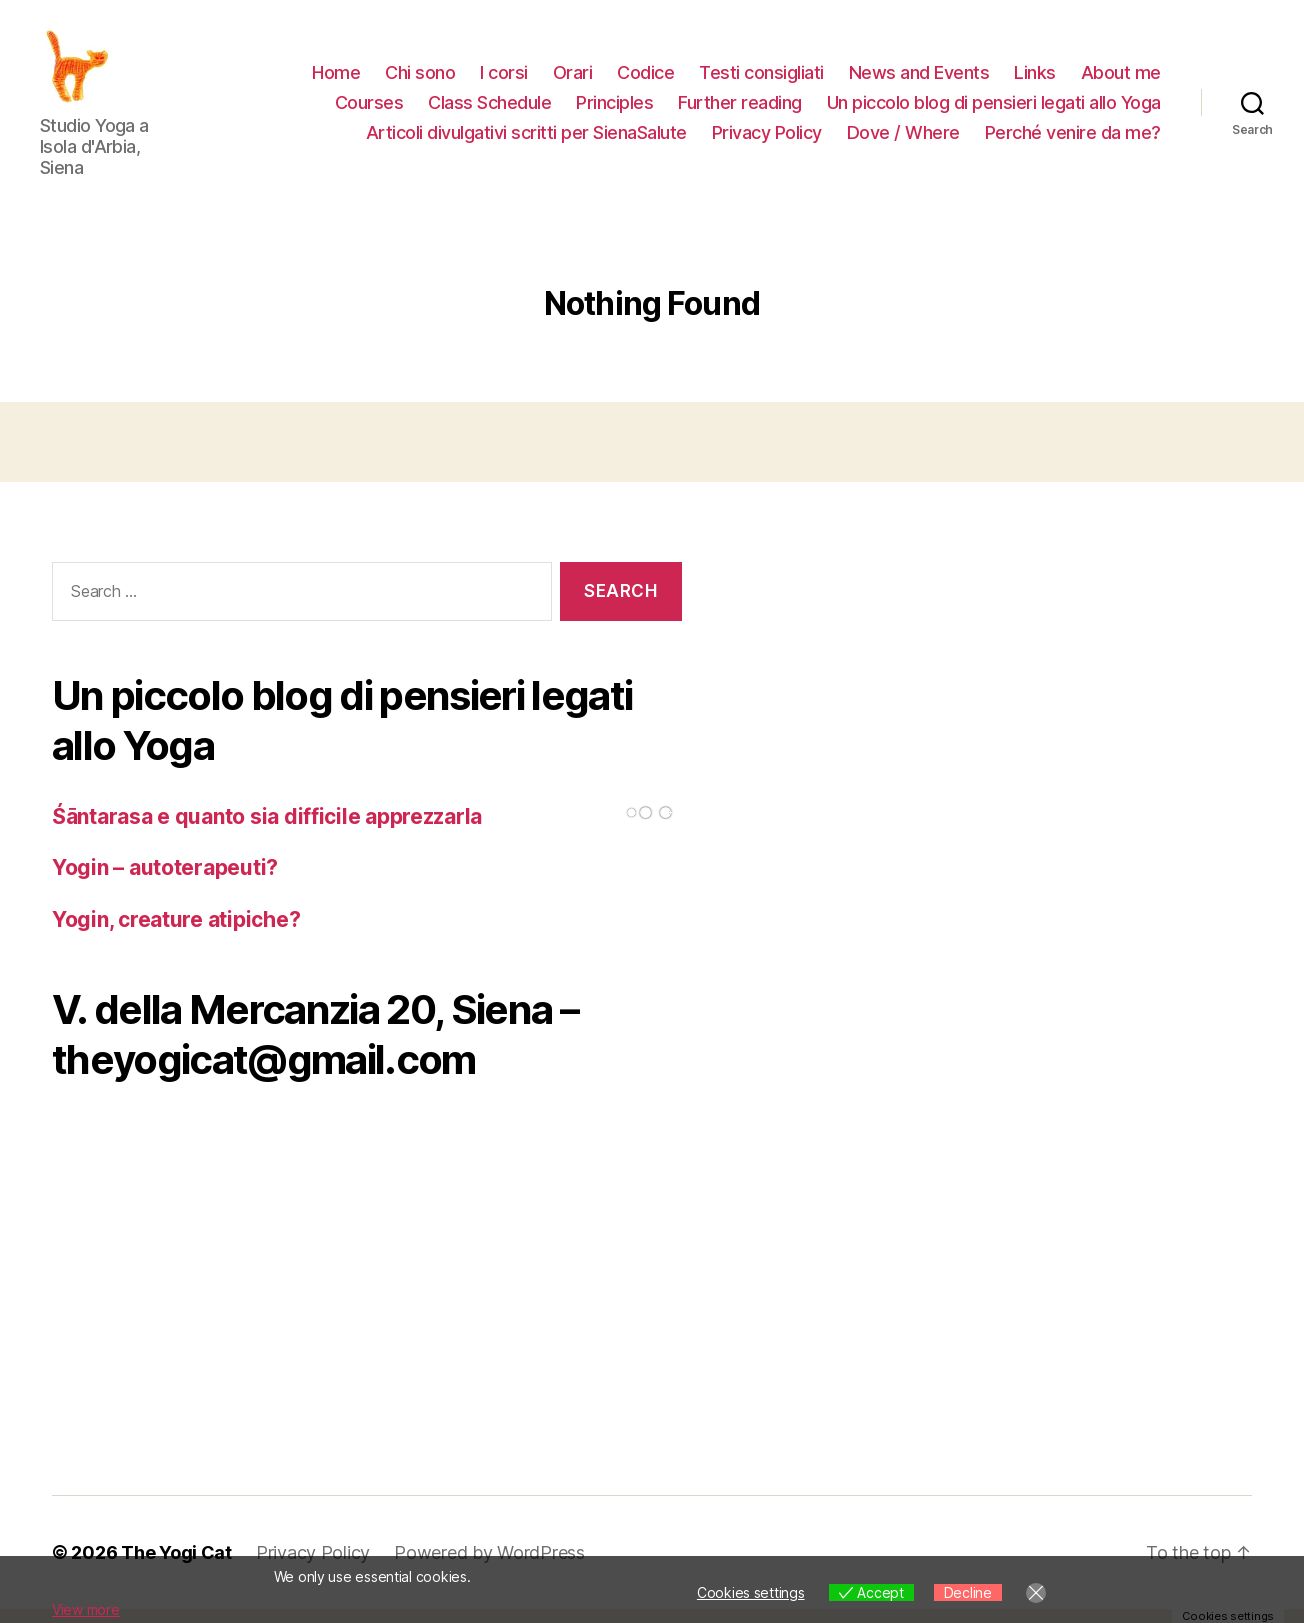  What do you see at coordinates (919, 79) in the screenshot?
I see `News and Events` at bounding box center [919, 79].